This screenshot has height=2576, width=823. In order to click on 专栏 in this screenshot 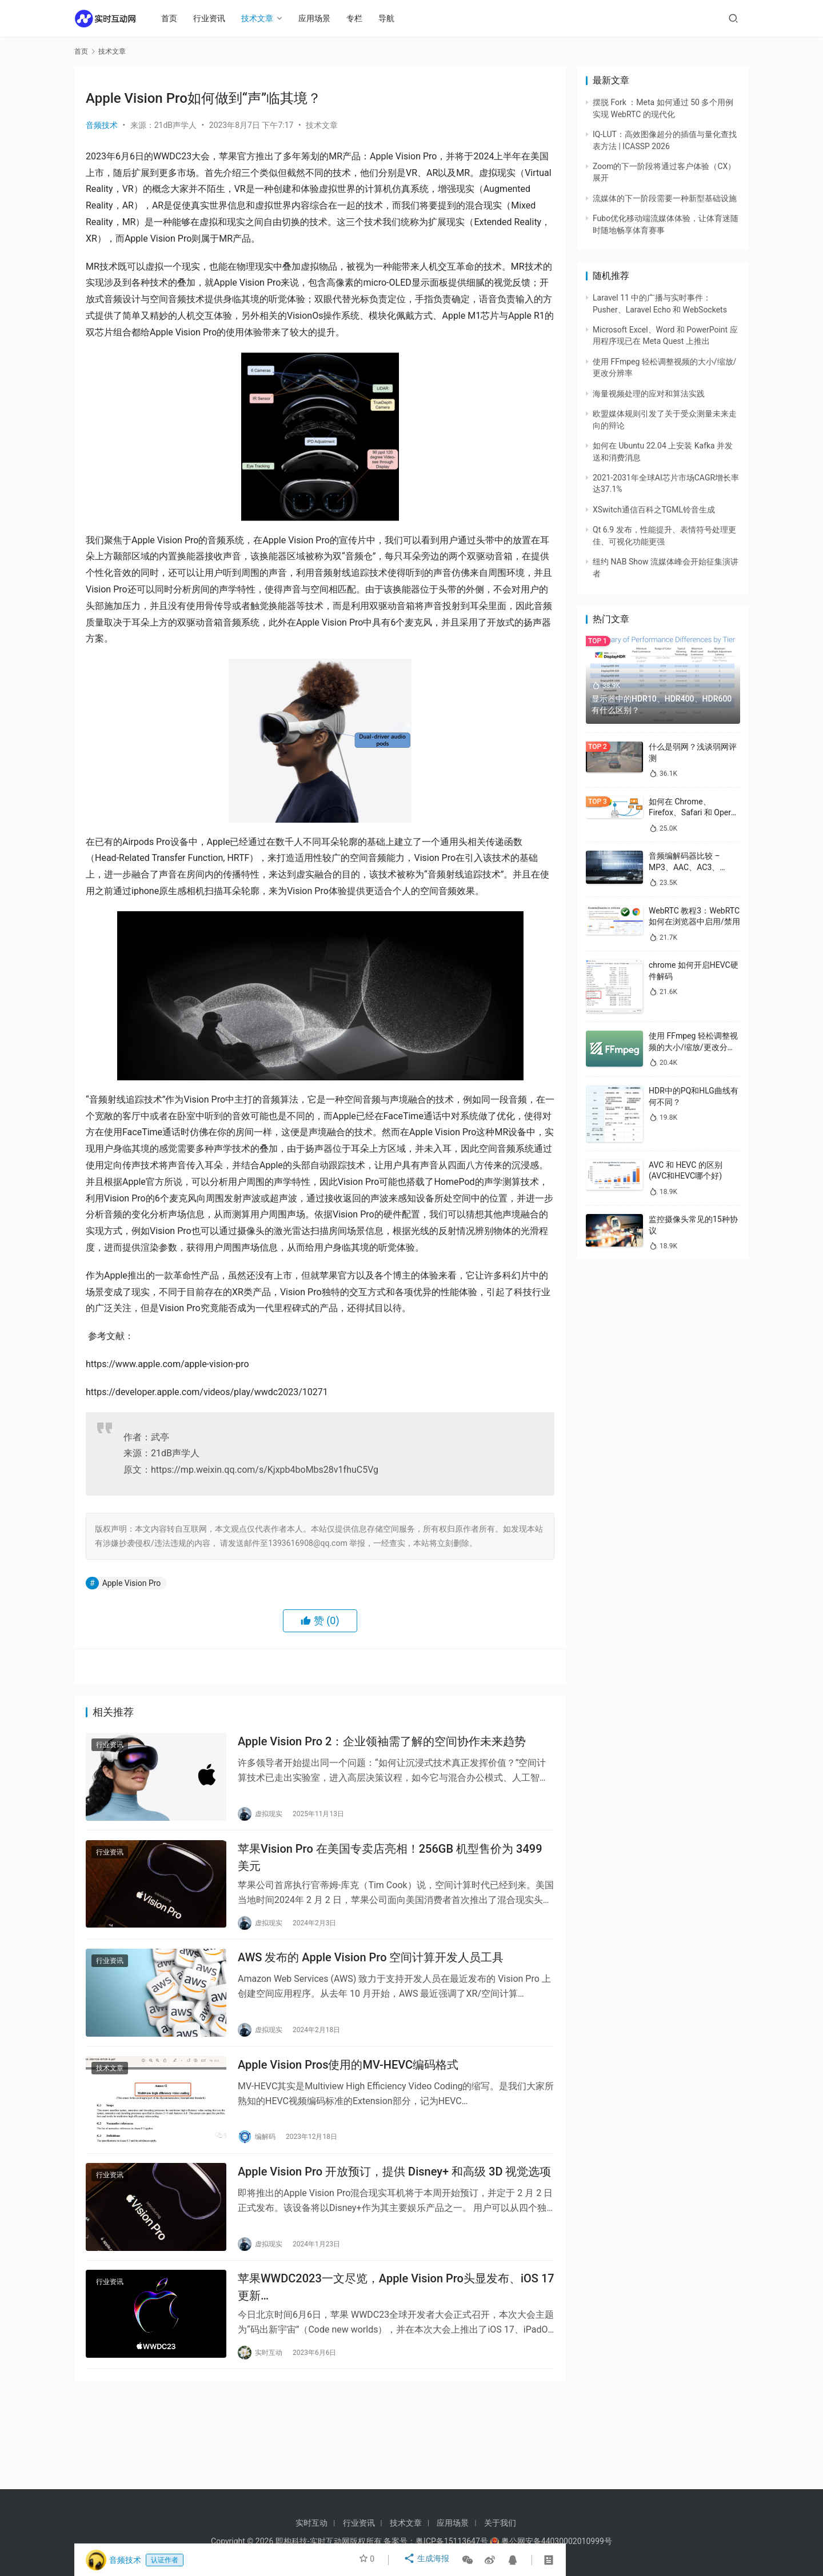, I will do `click(360, 18)`.